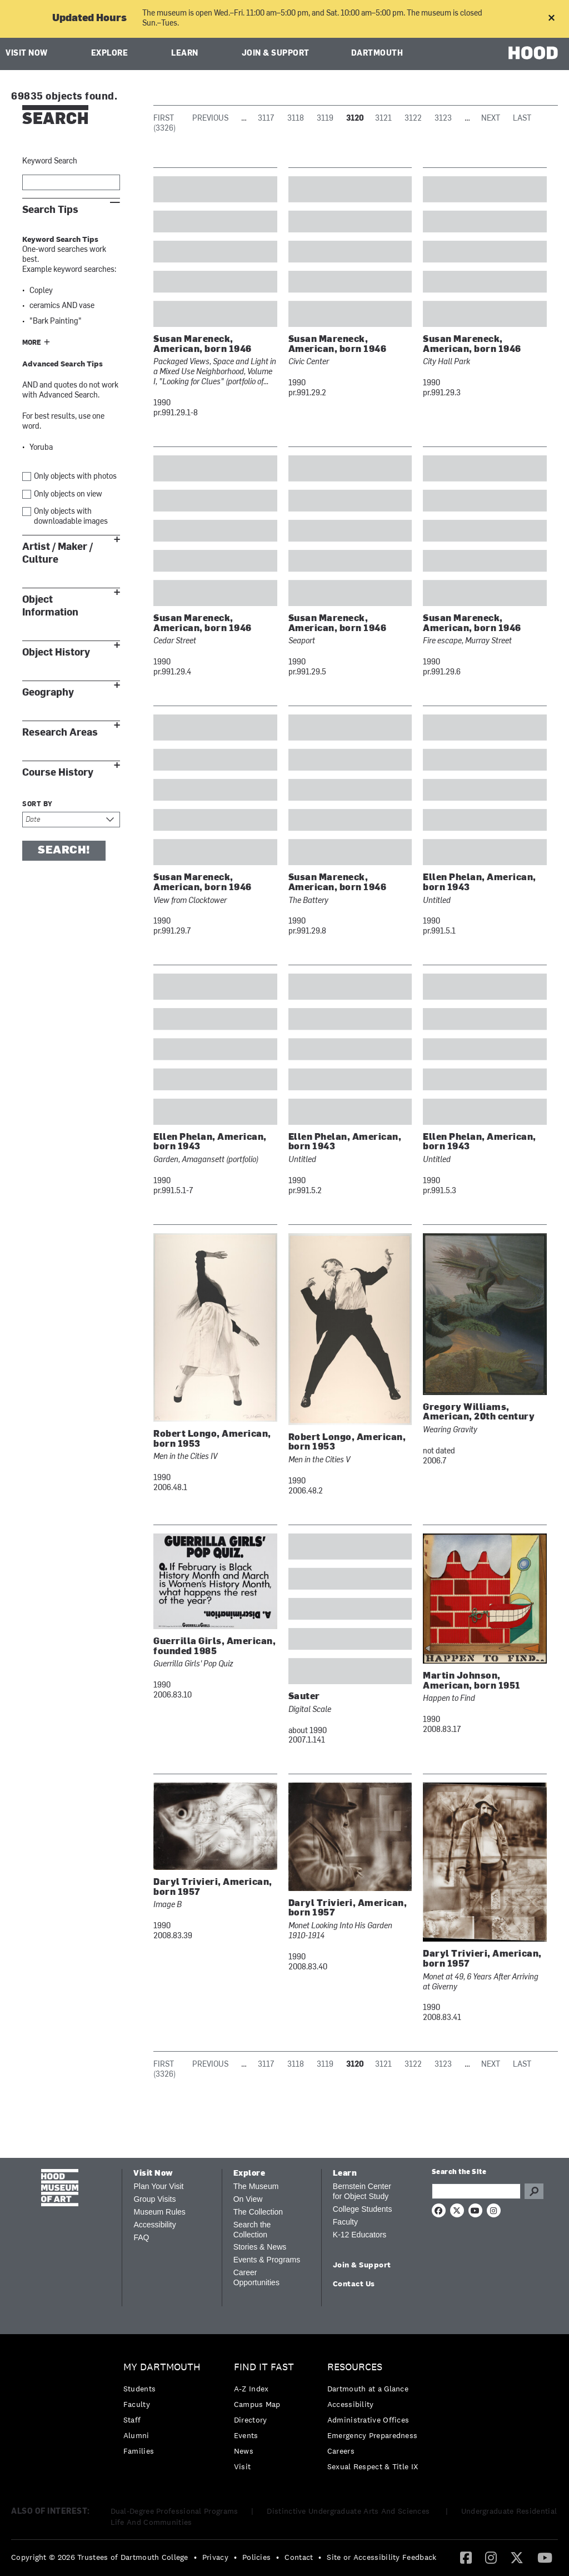  I want to click on Go, so click(534, 2191).